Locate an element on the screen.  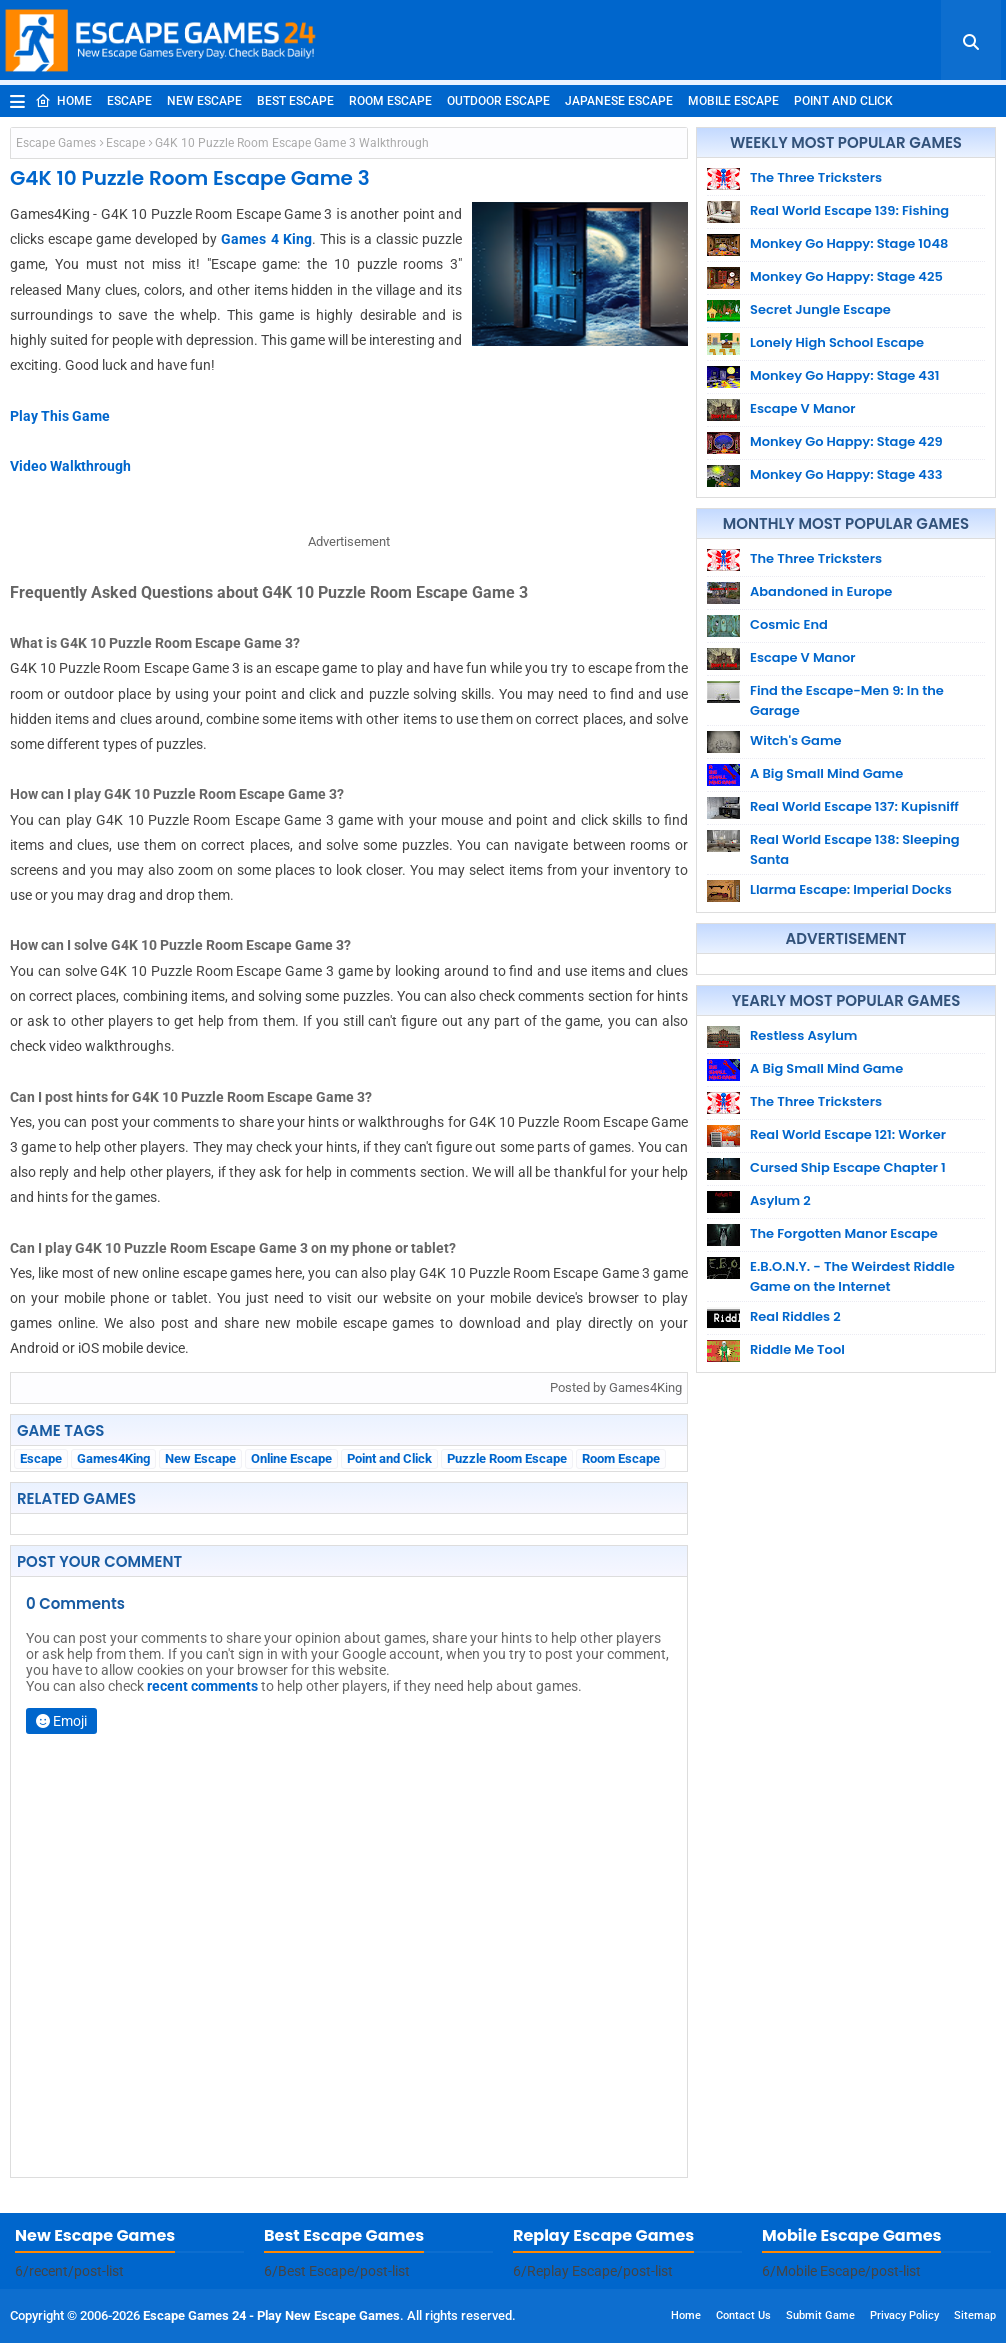
Room Escape is located at coordinates (390, 101).